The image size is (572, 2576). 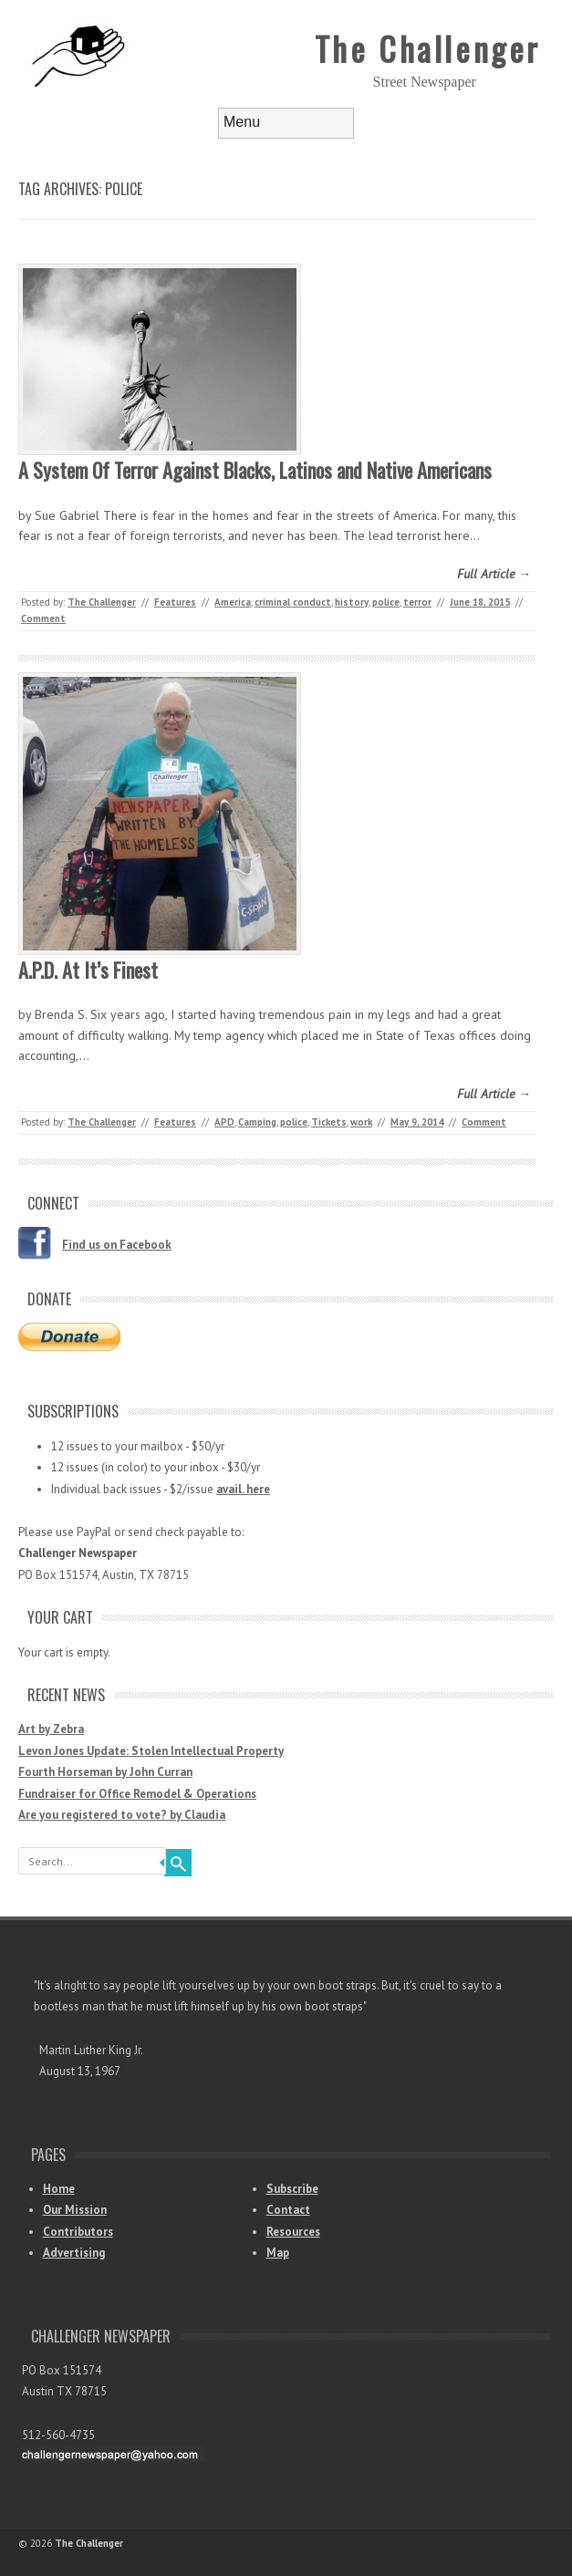 I want to click on Levon Jones Update: Stolen Intellectual Property, so click(x=151, y=1751).